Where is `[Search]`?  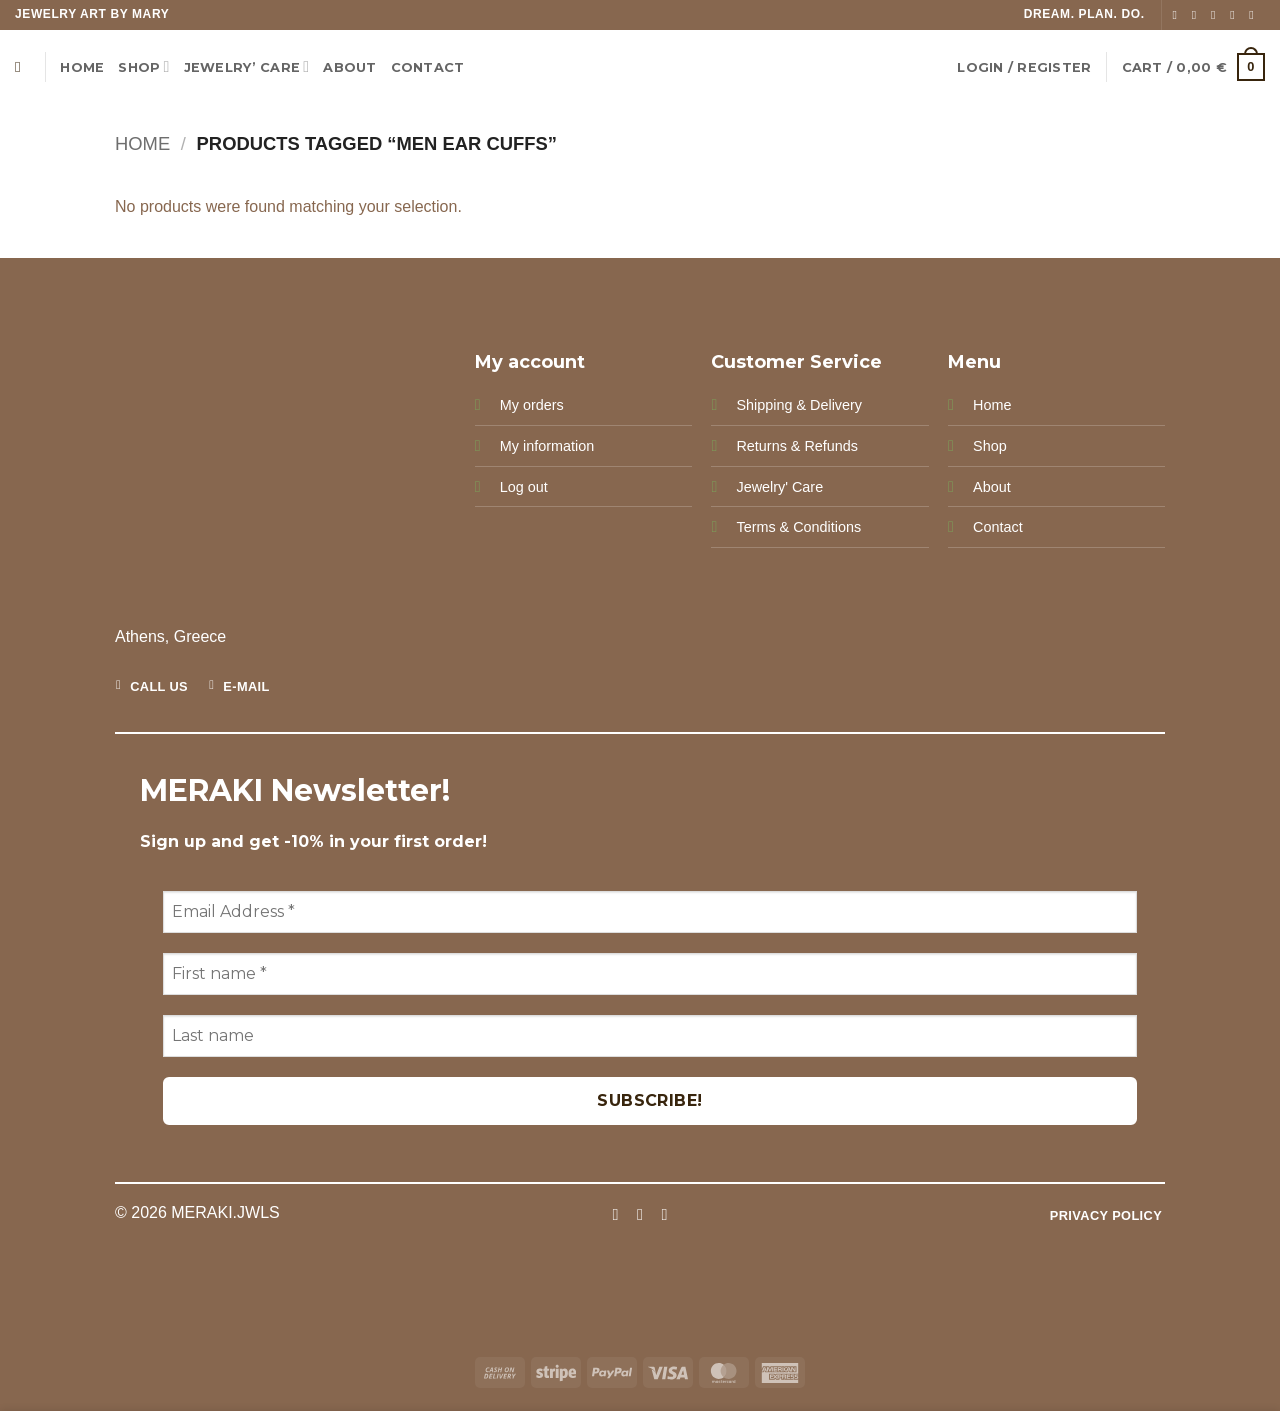 [Search] is located at coordinates (22, 67).